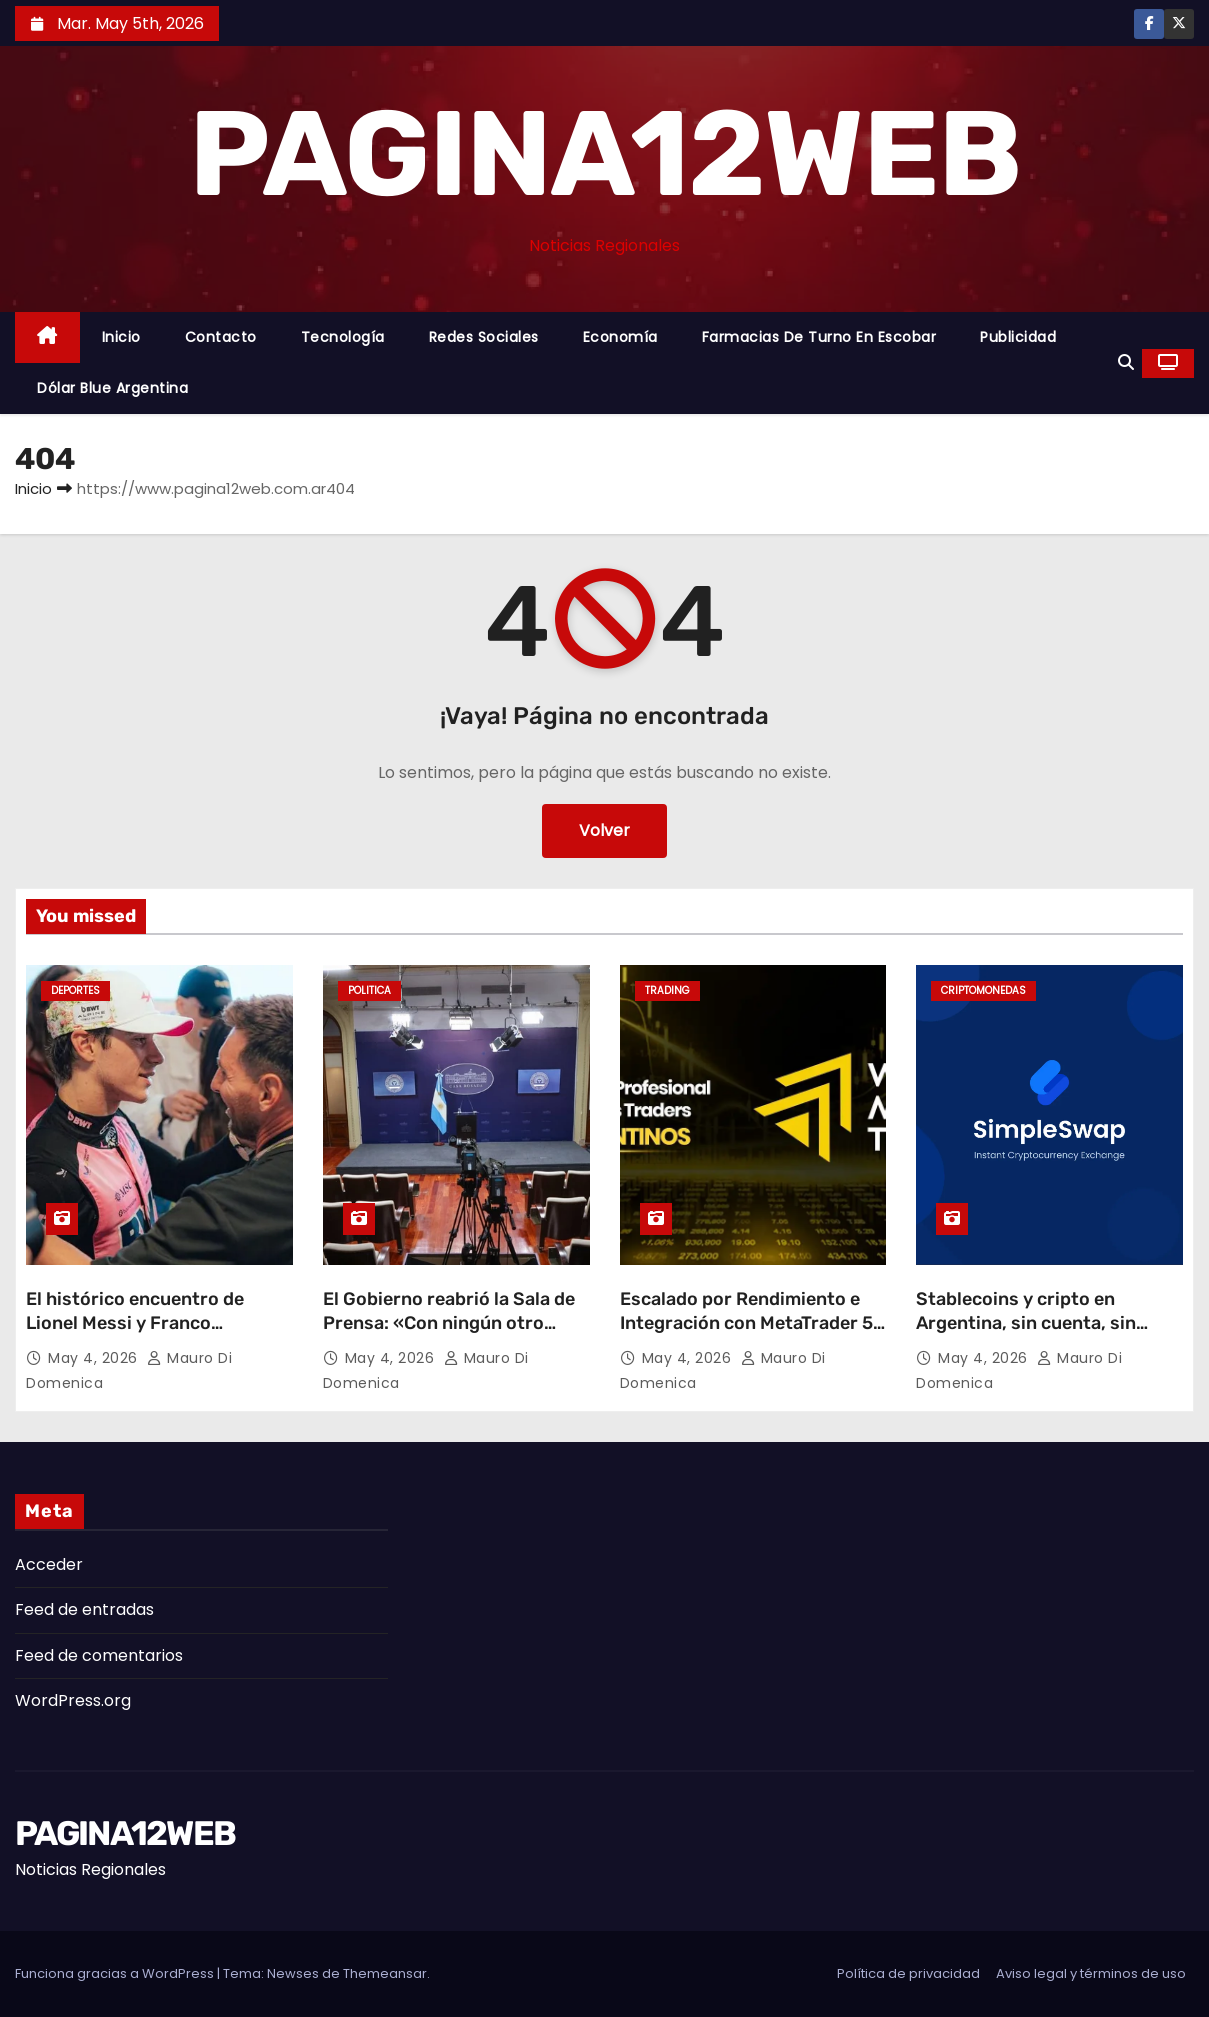 The width and height of the screenshot is (1209, 2017). I want to click on Dólar Blue Argentina, so click(112, 388).